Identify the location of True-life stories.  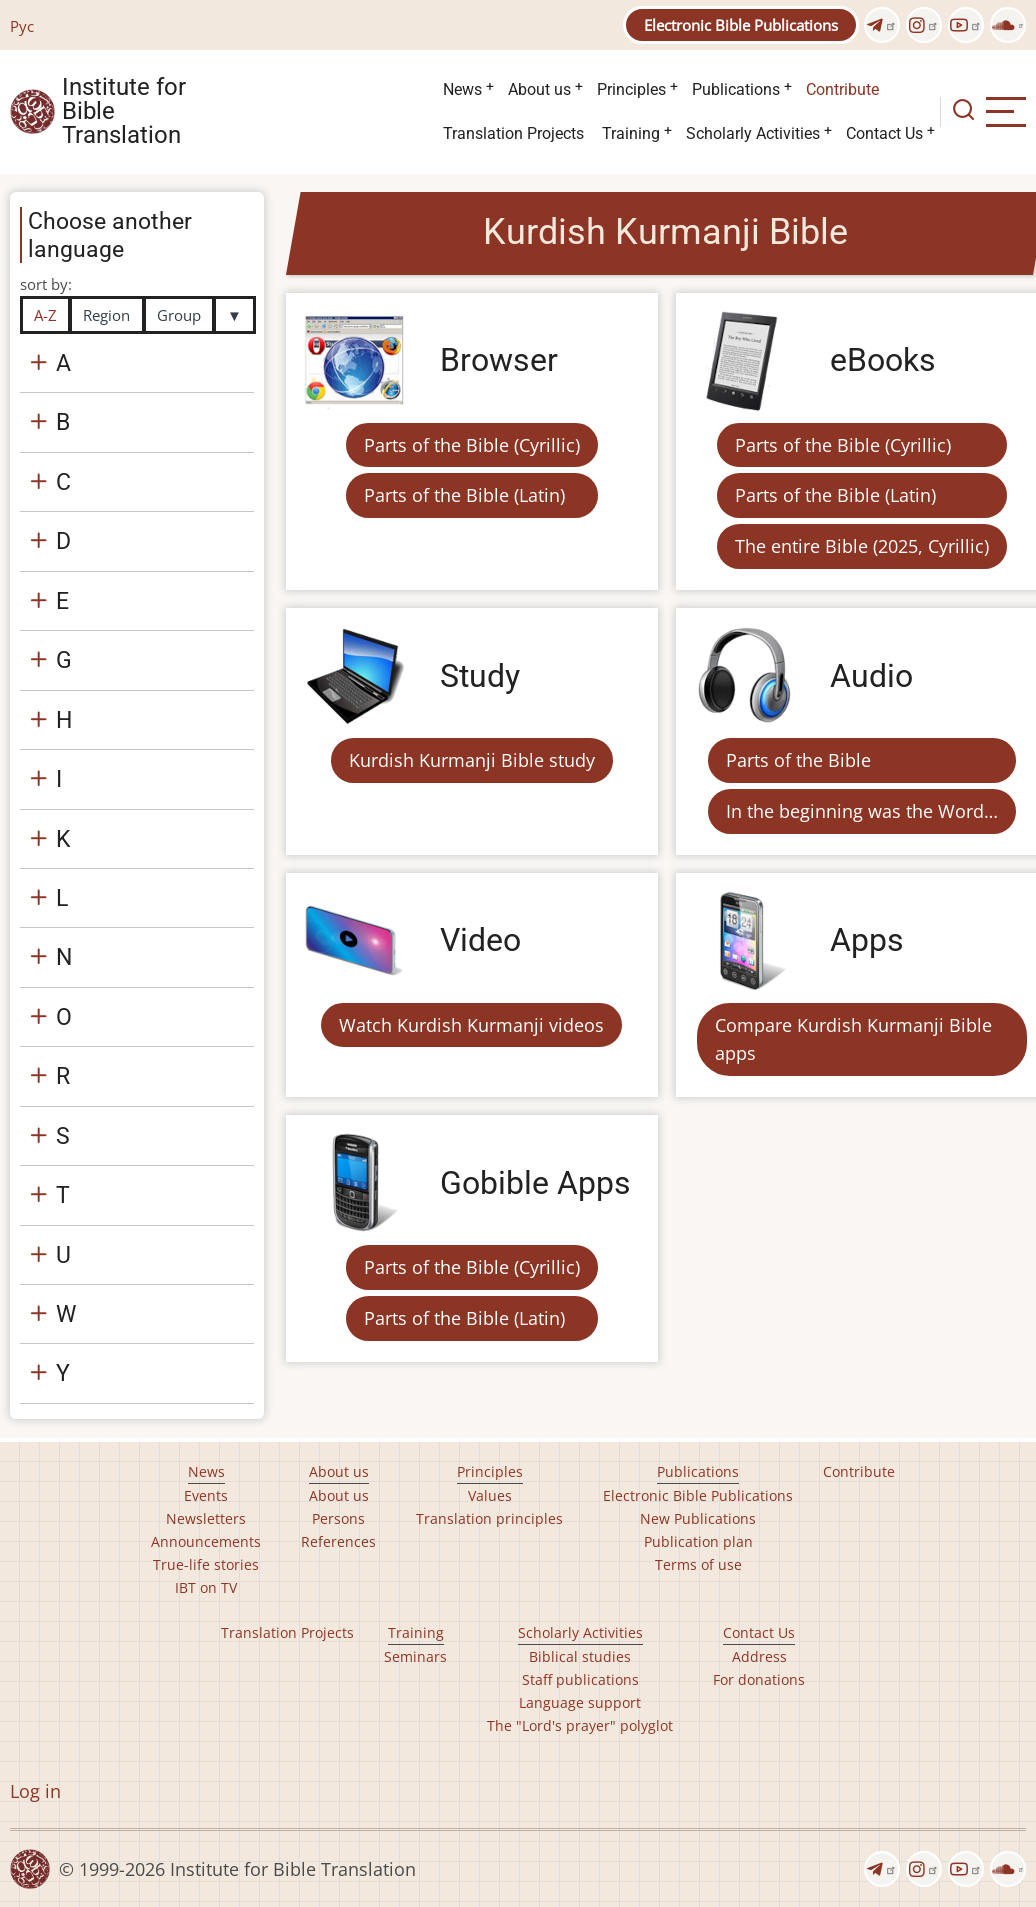
(206, 1564).